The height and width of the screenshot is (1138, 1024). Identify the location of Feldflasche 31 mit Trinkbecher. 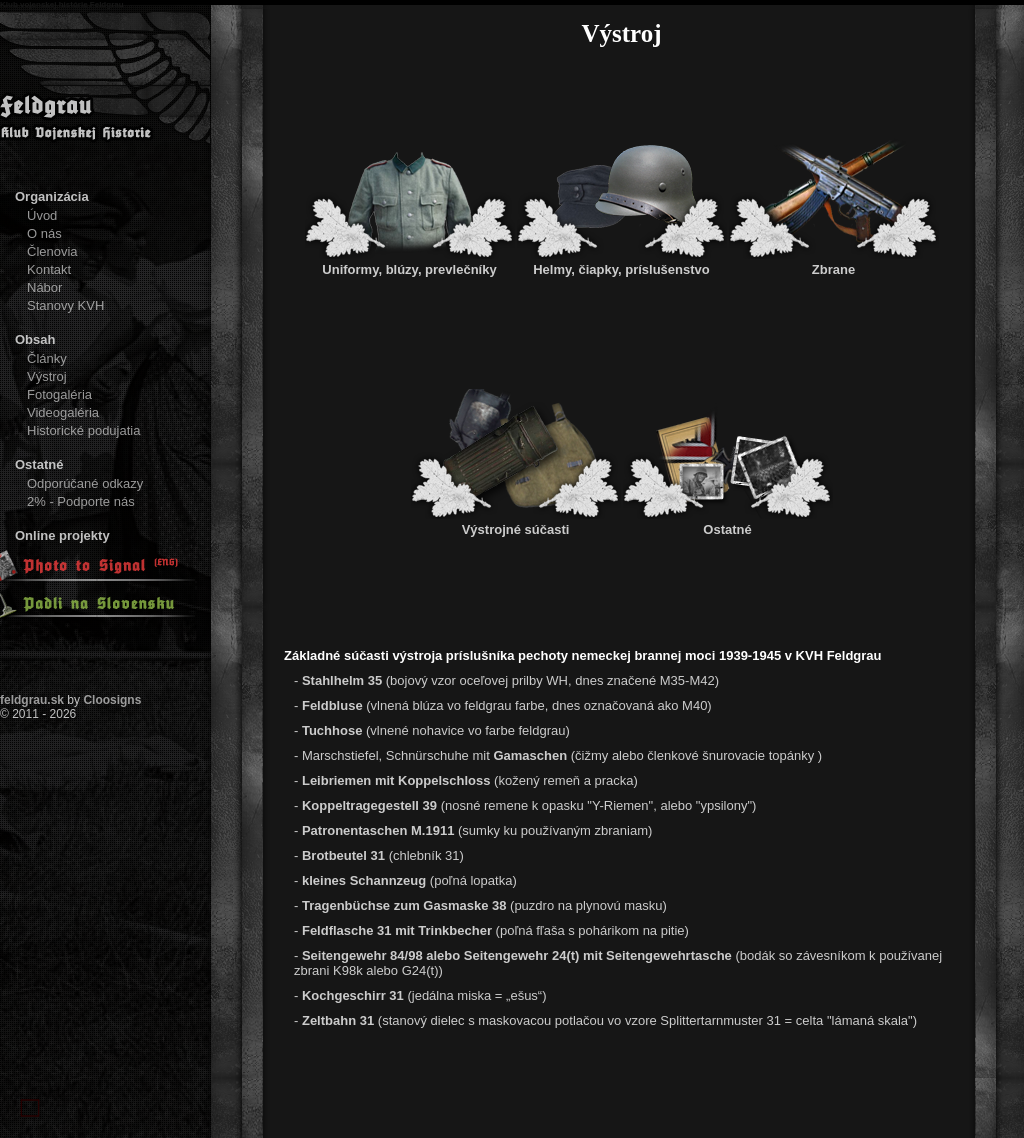
(397, 930).